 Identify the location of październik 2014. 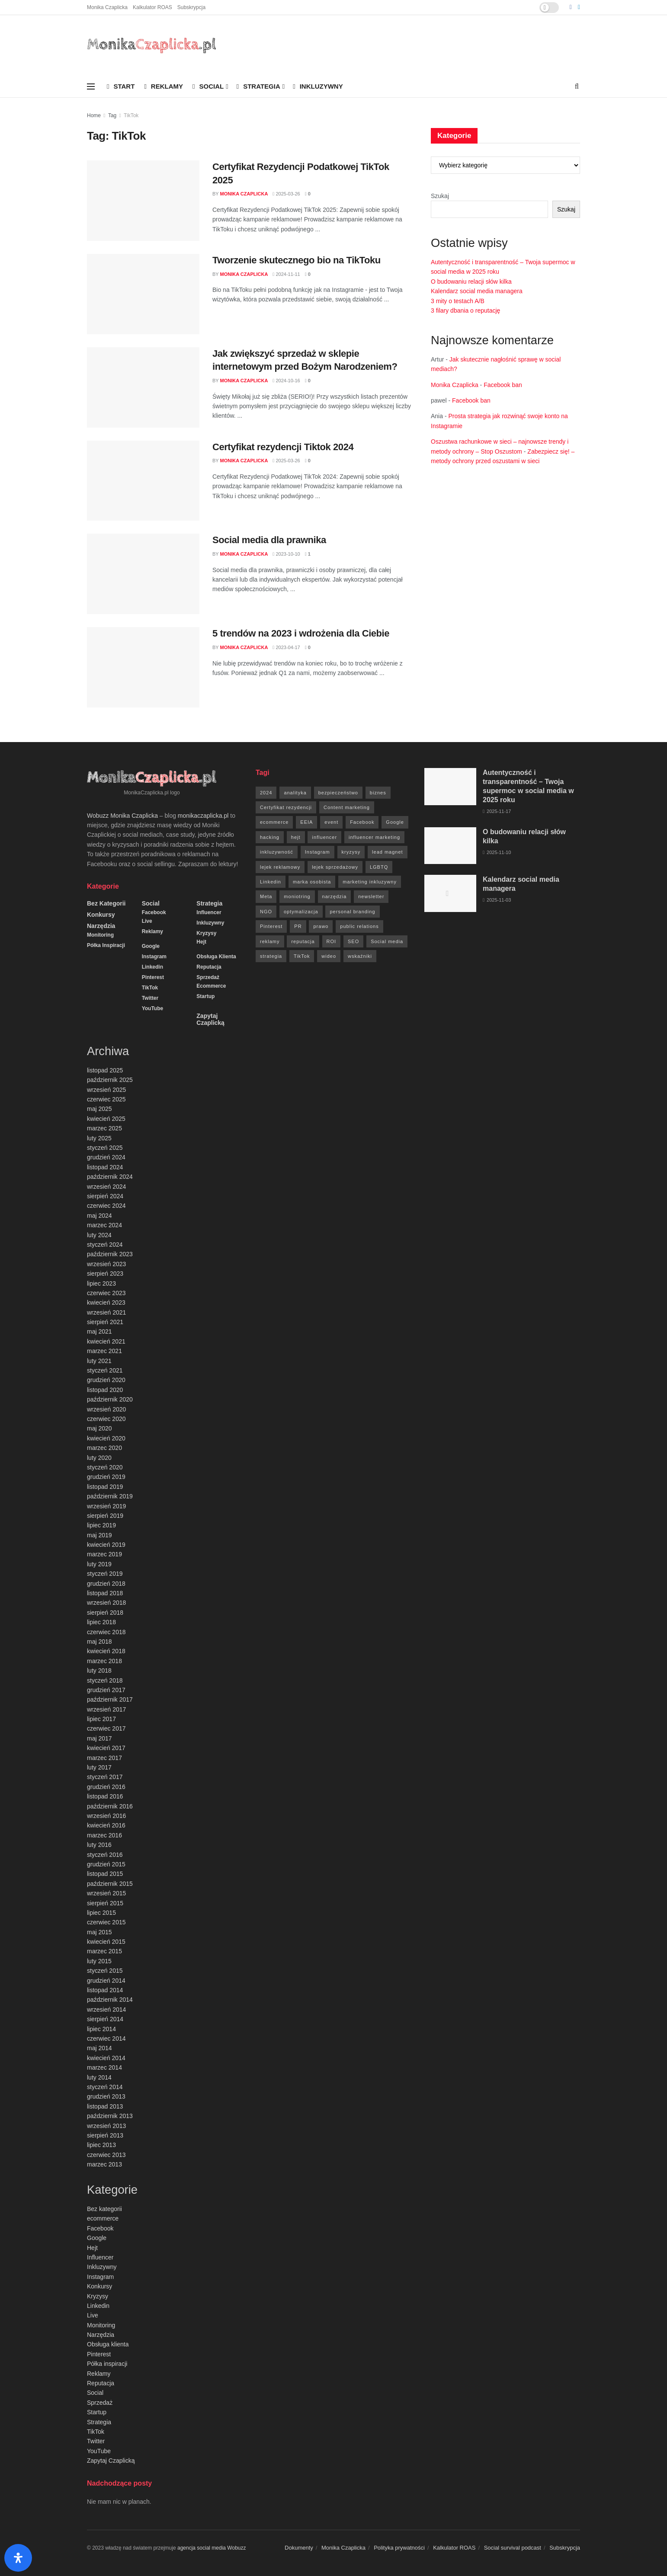
(110, 1999).